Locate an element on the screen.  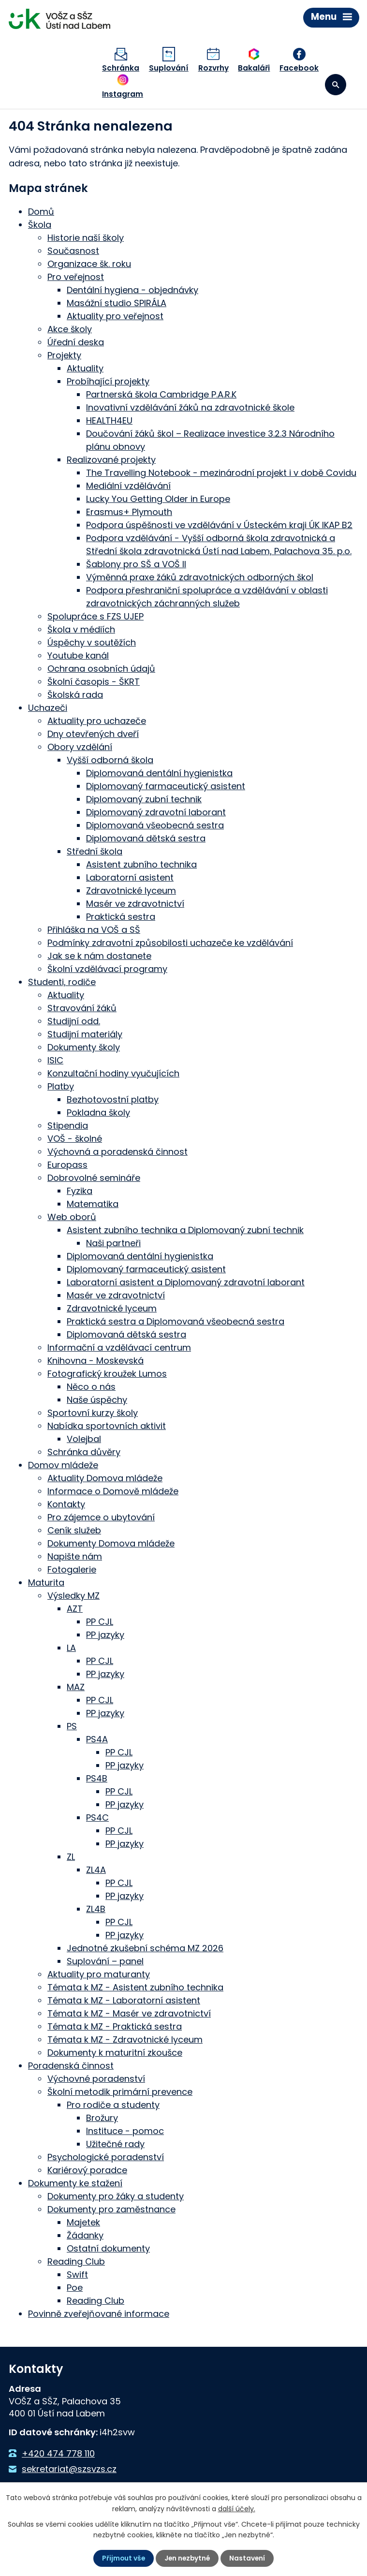
Fotografický kroužek Lumos is located at coordinates (107, 1372).